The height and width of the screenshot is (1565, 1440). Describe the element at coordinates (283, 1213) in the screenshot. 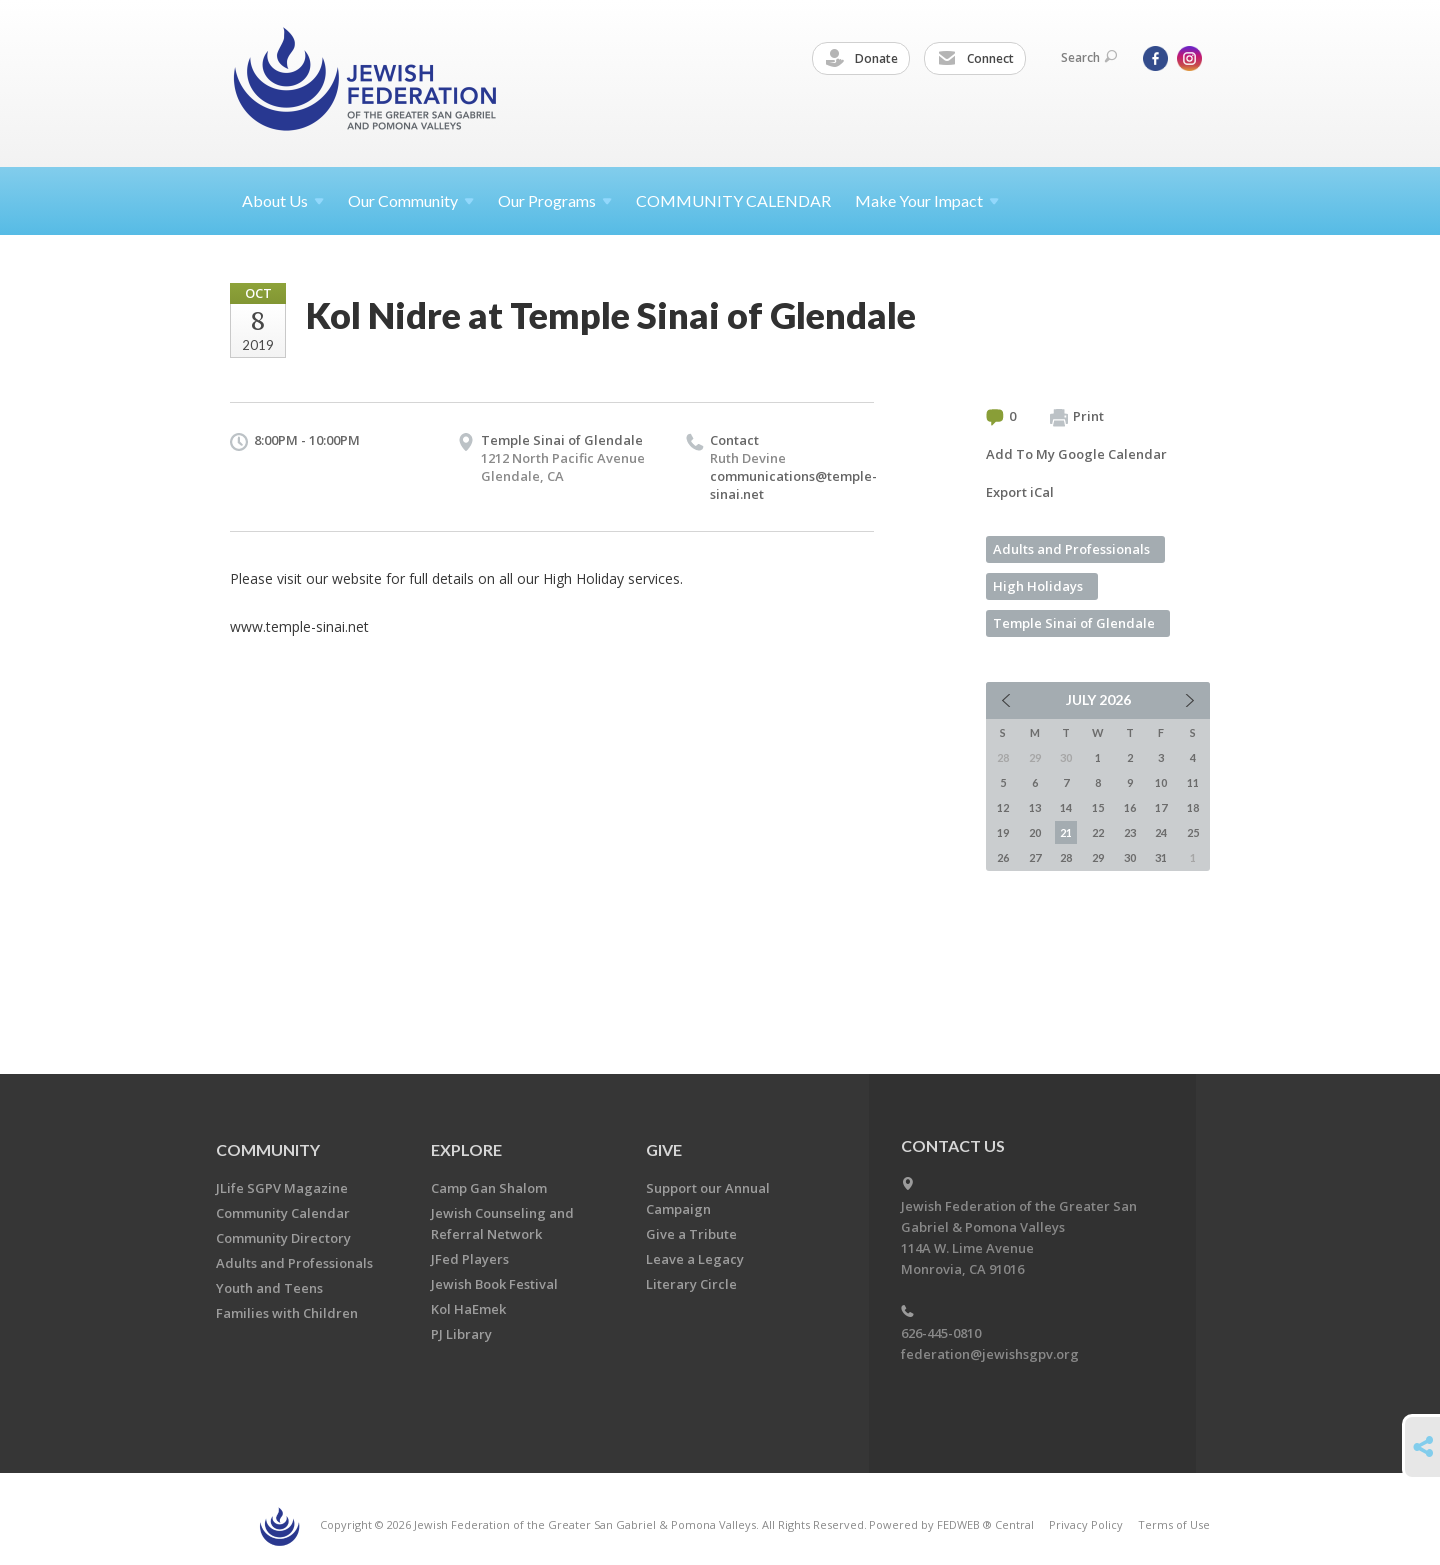

I see `Community Calendar` at that location.